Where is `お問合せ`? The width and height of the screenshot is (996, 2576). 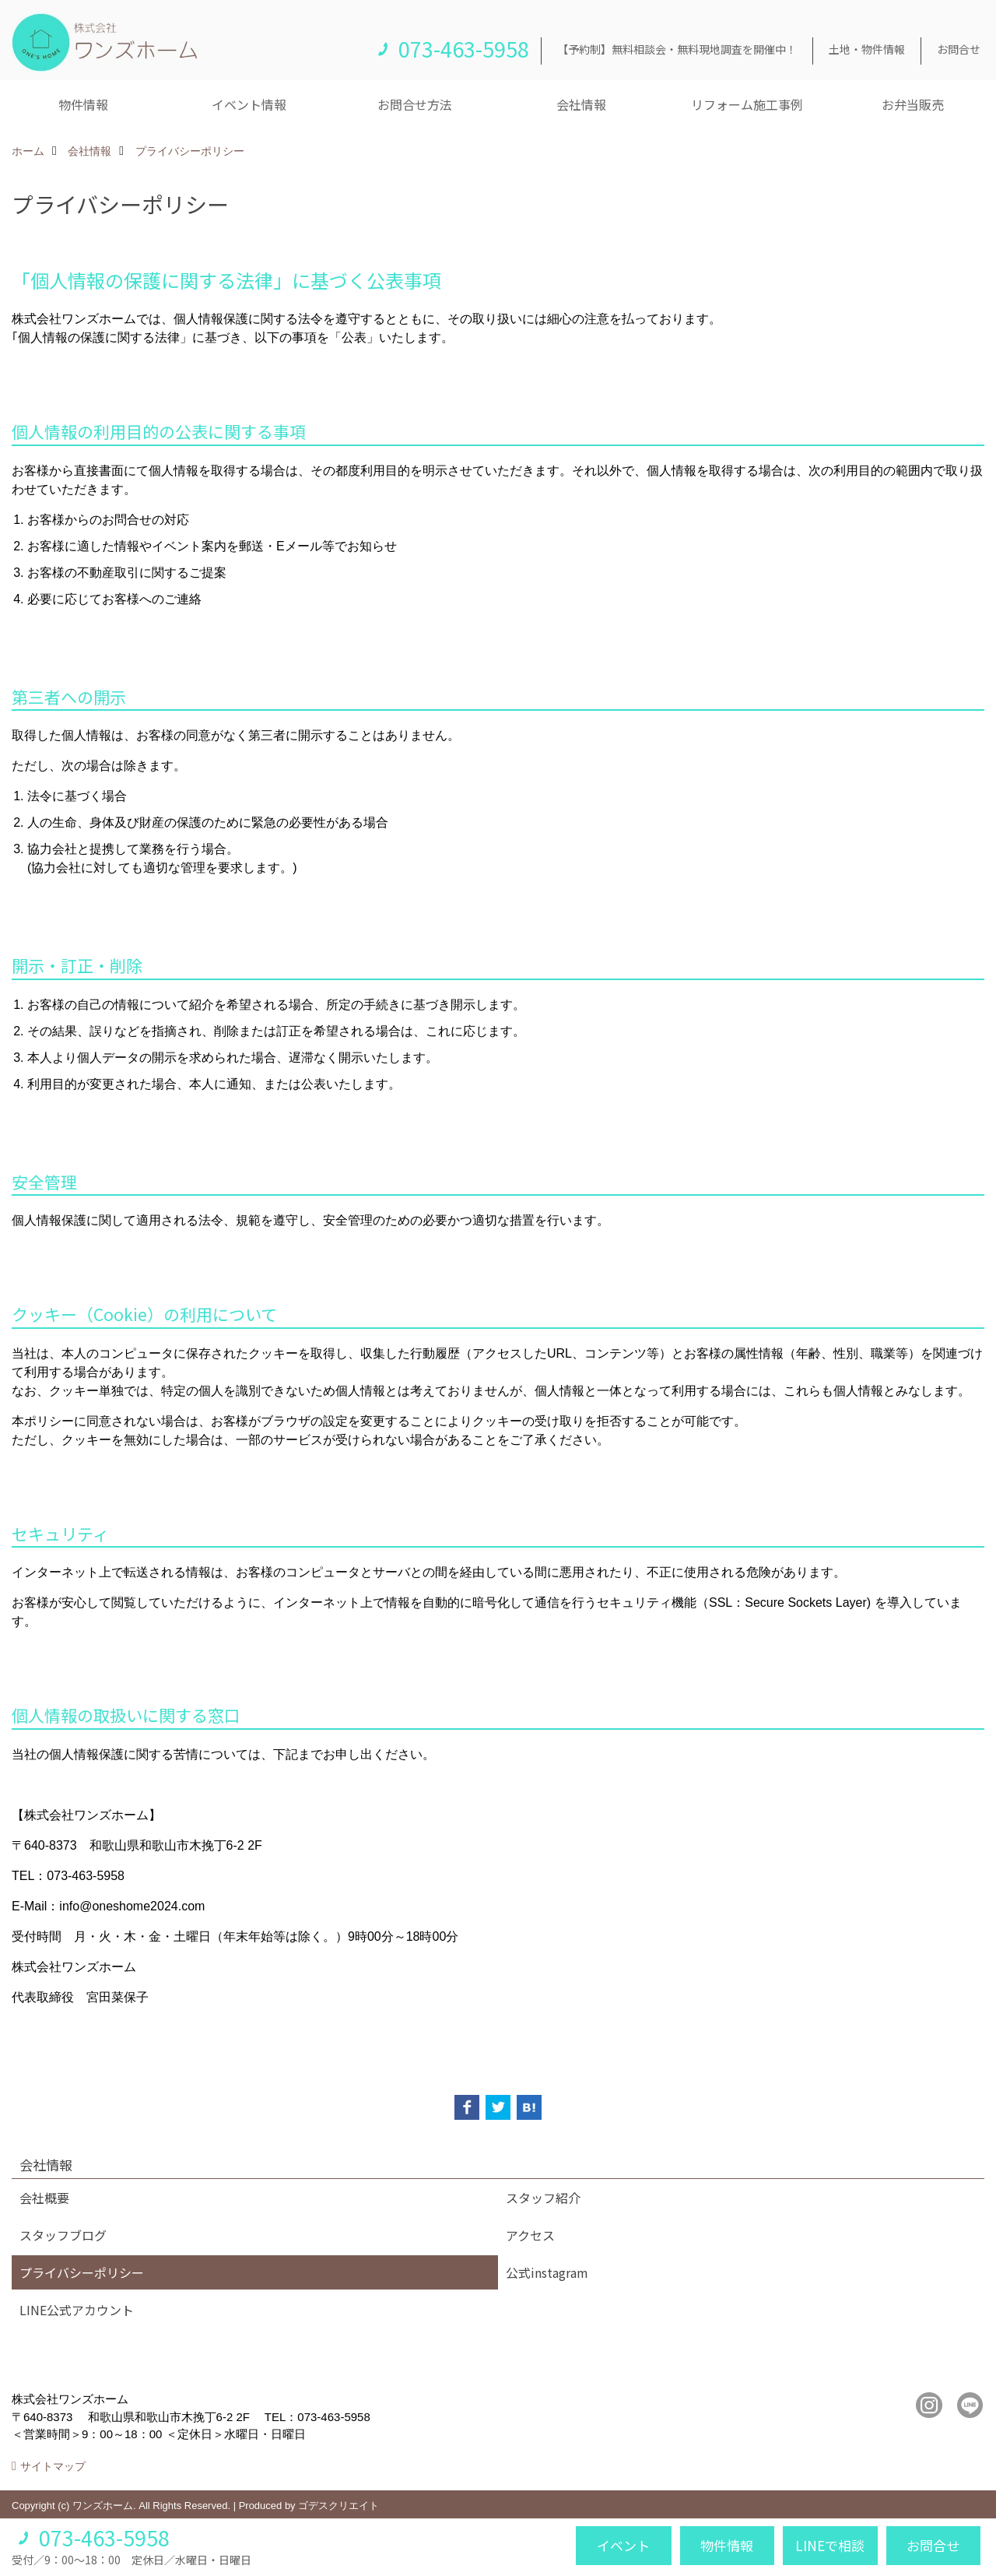
お問合せ is located at coordinates (958, 49).